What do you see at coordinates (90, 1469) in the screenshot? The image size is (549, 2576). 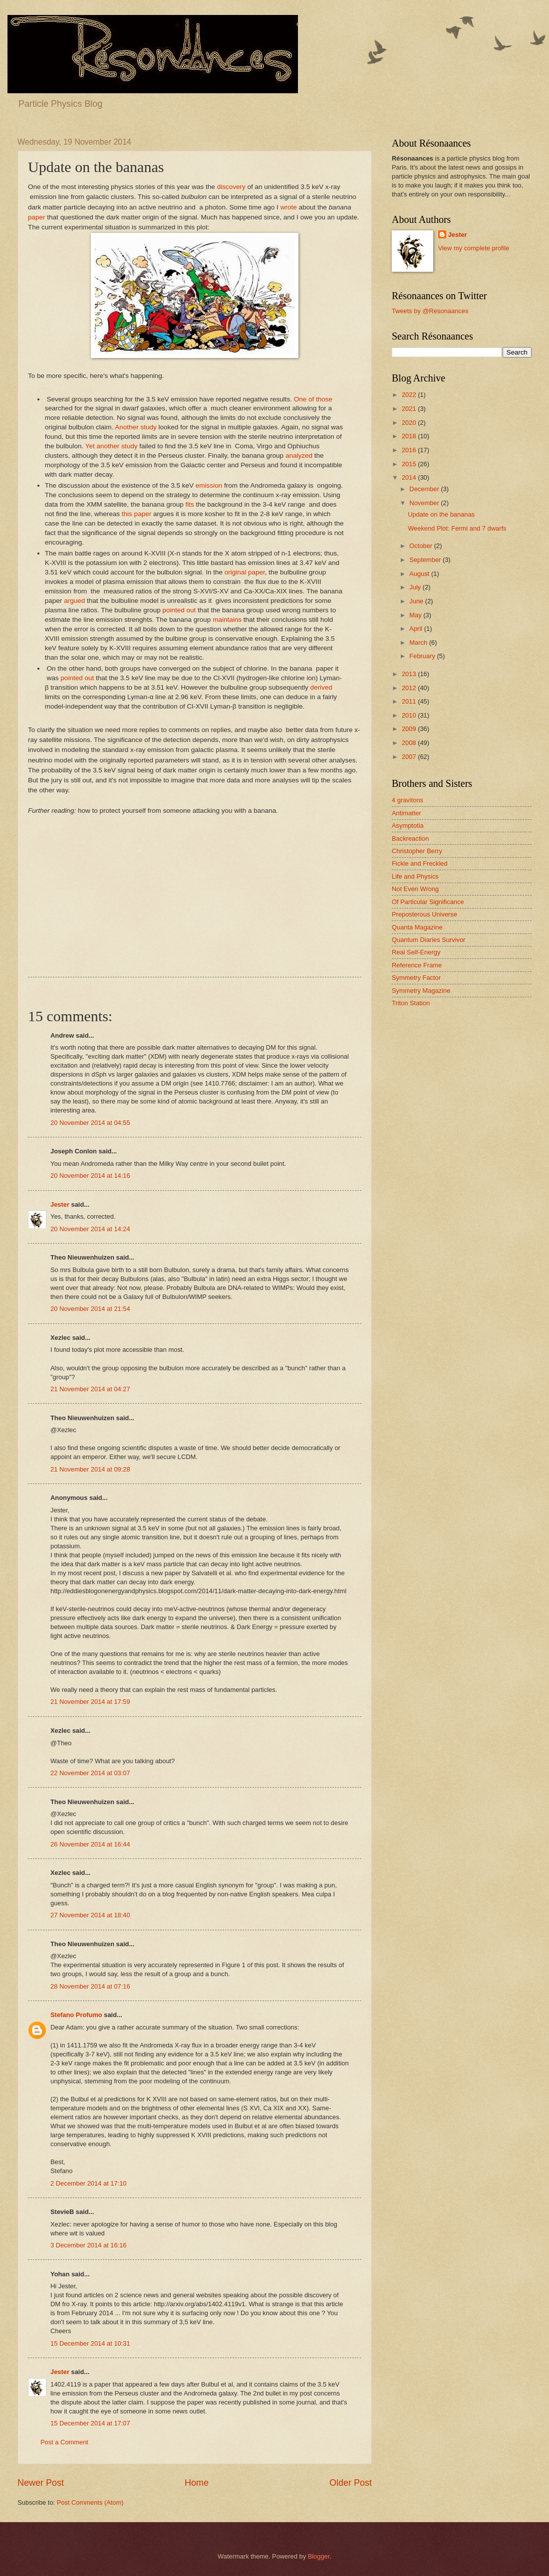 I see `21 November 2014 at 09:28` at bounding box center [90, 1469].